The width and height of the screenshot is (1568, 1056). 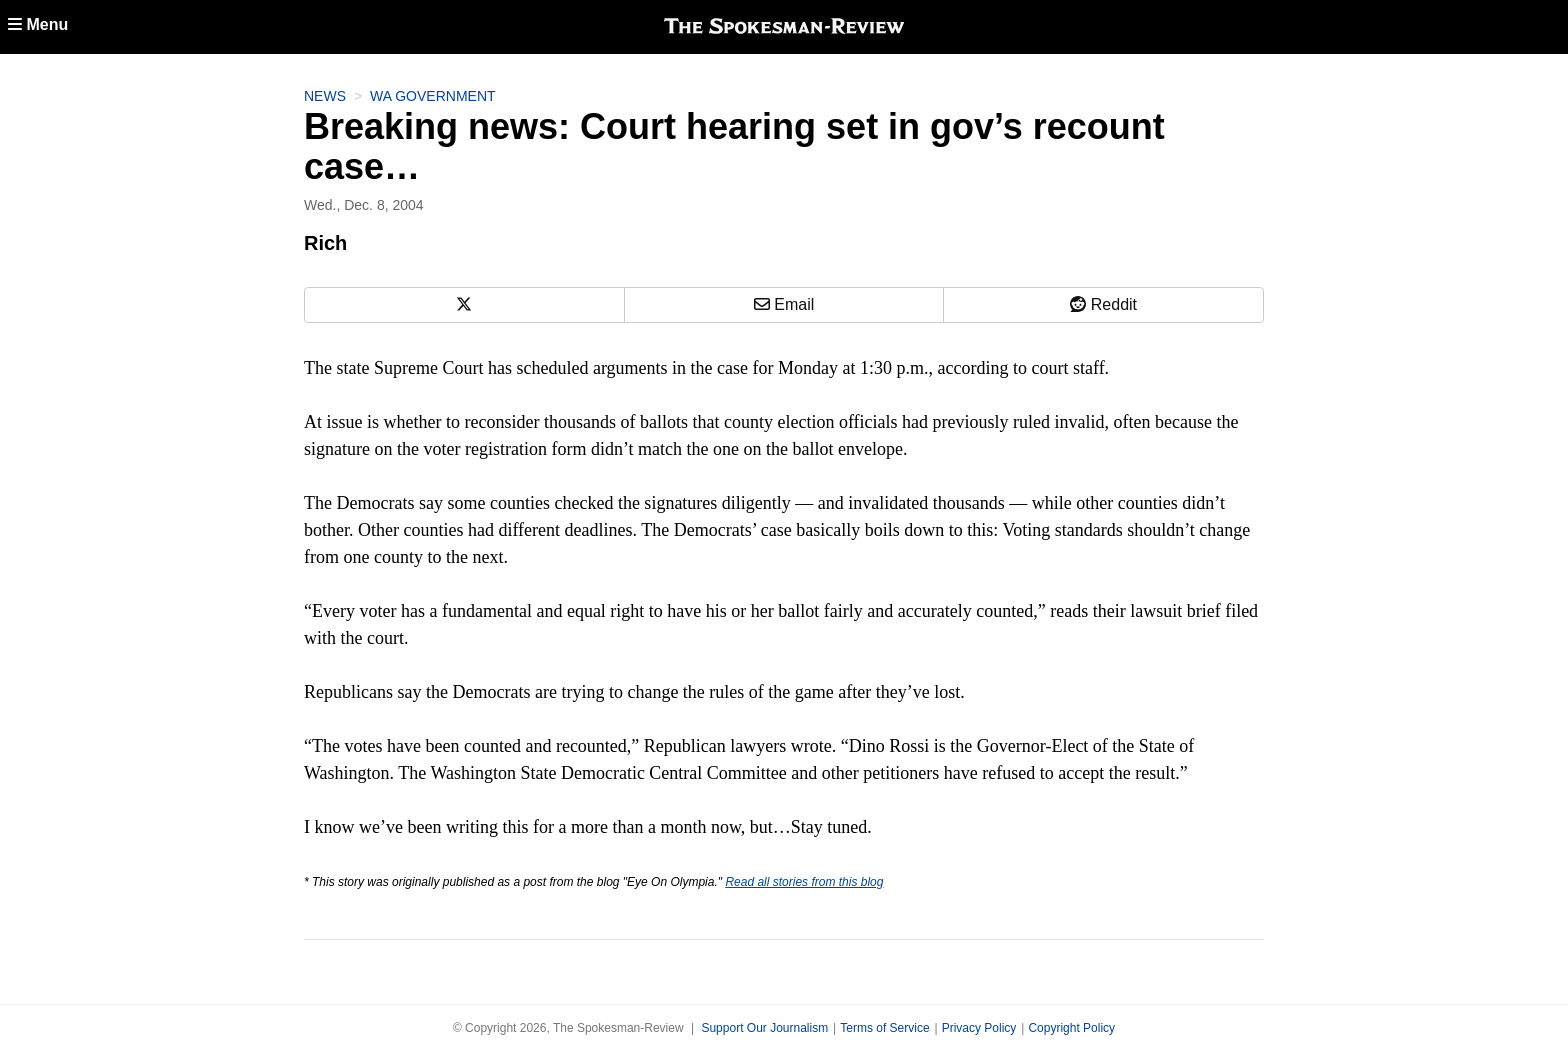 I want to click on Support Our Journalism, so click(x=764, y=1028).